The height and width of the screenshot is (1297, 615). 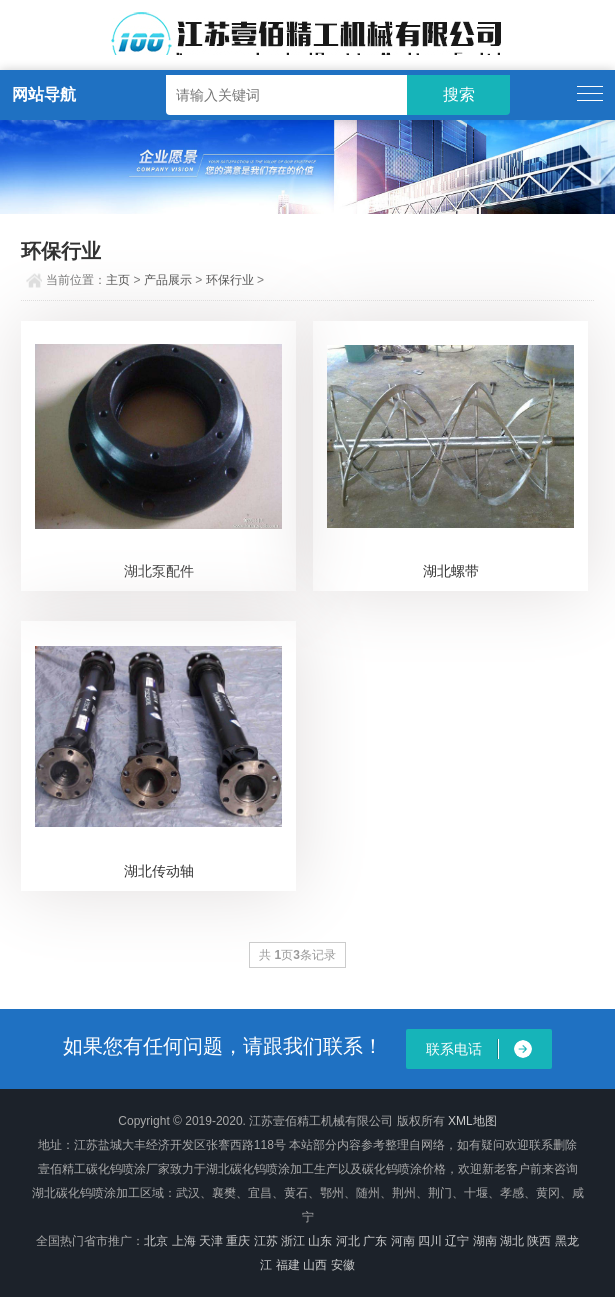 I want to click on 北京, so click(x=156, y=1241).